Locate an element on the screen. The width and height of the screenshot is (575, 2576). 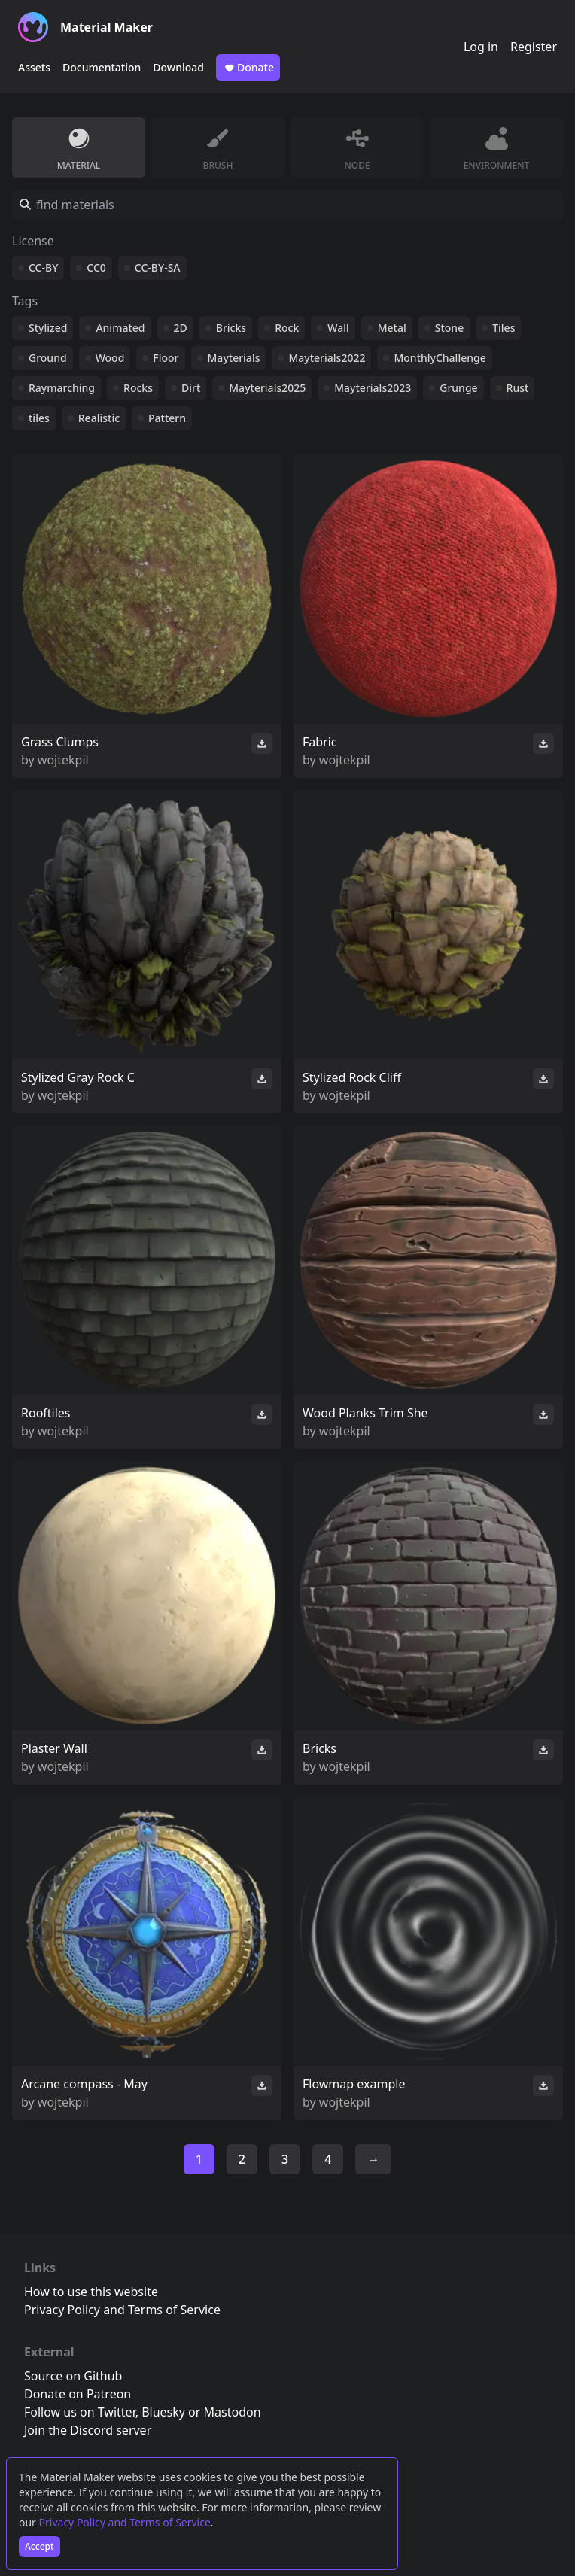
Tiles is located at coordinates (503, 327).